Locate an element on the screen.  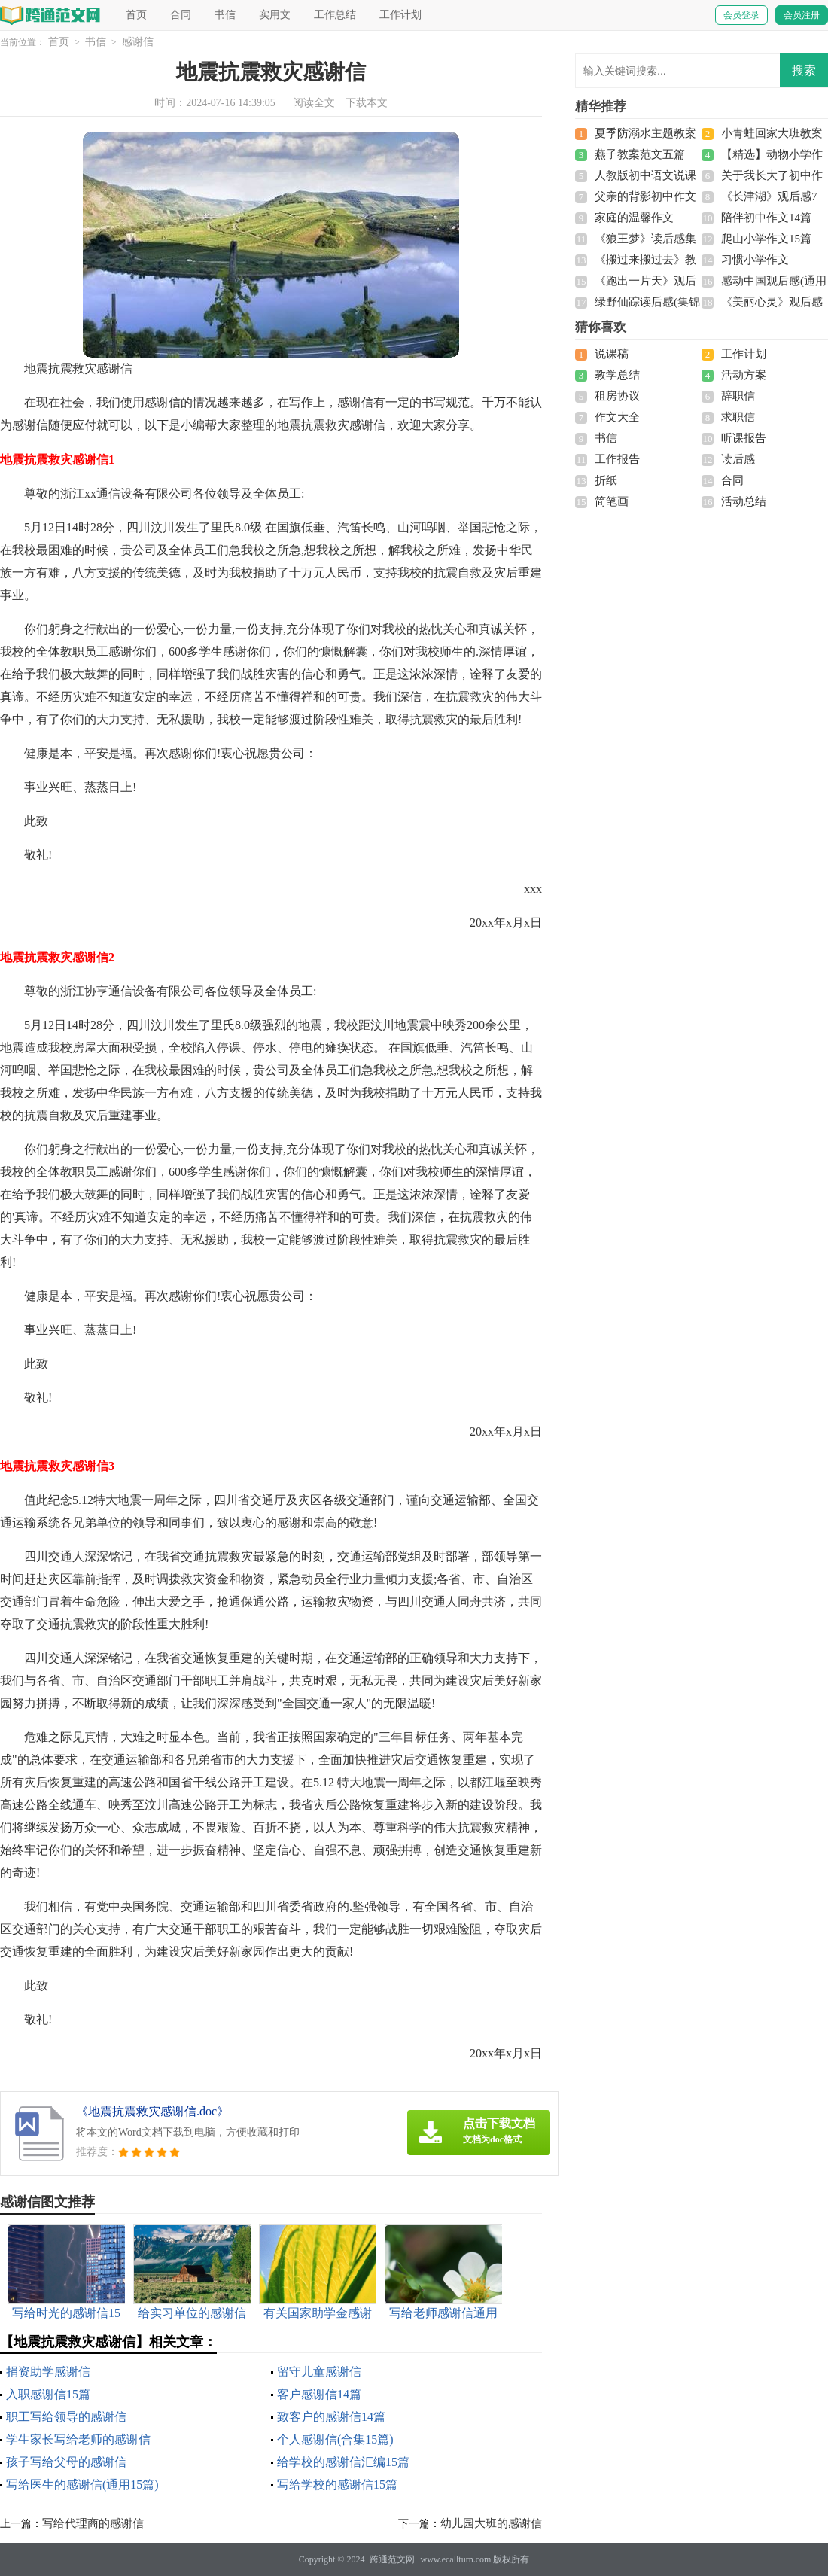
跨通范文网 is located at coordinates (392, 2559).